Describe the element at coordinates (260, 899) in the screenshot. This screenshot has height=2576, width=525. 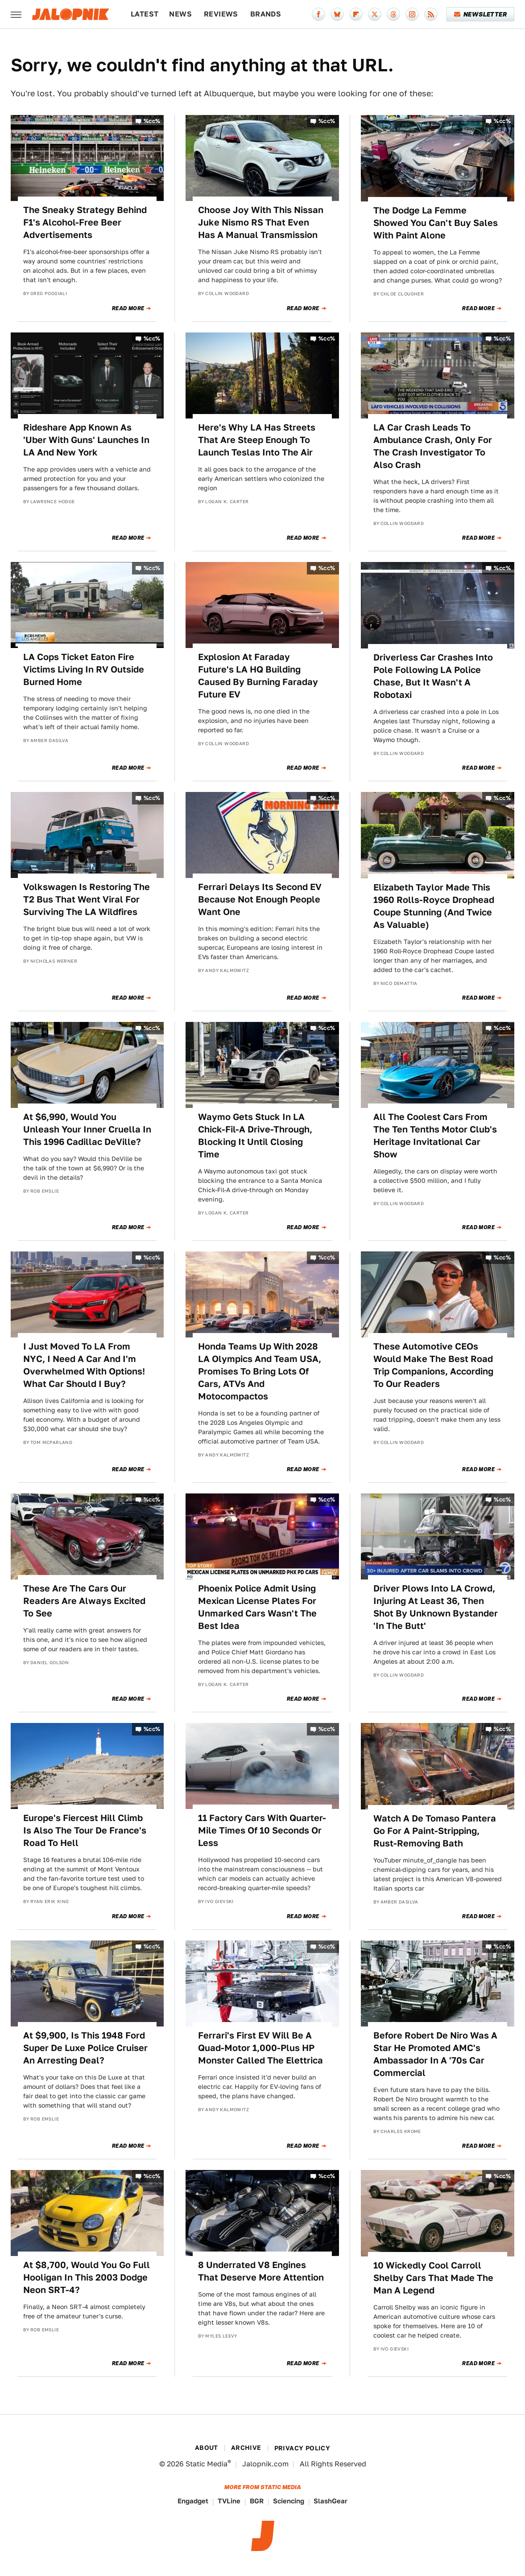
I see `Ferrari Delays Its Second EV Because Not Enough People Want One` at that location.